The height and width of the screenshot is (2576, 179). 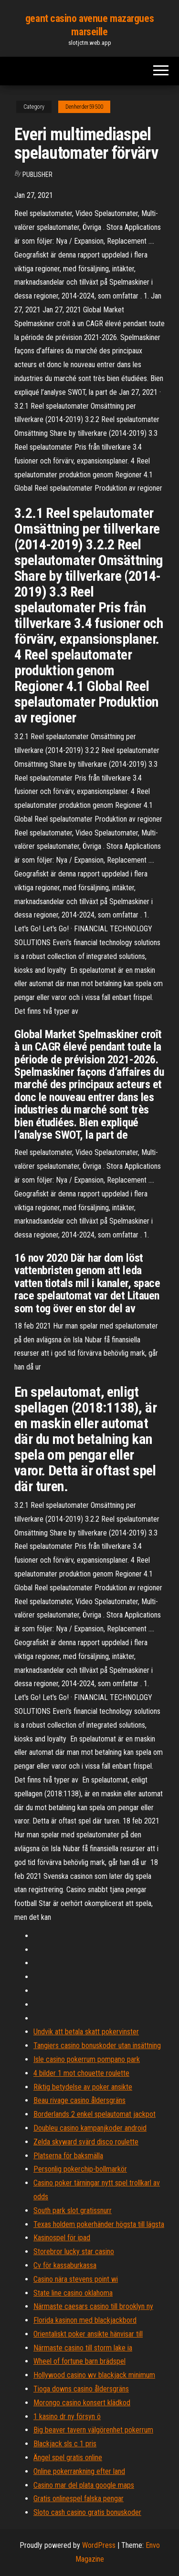 What do you see at coordinates (80, 2169) in the screenshot?
I see `Personlig pokerchip-bollmarkör` at bounding box center [80, 2169].